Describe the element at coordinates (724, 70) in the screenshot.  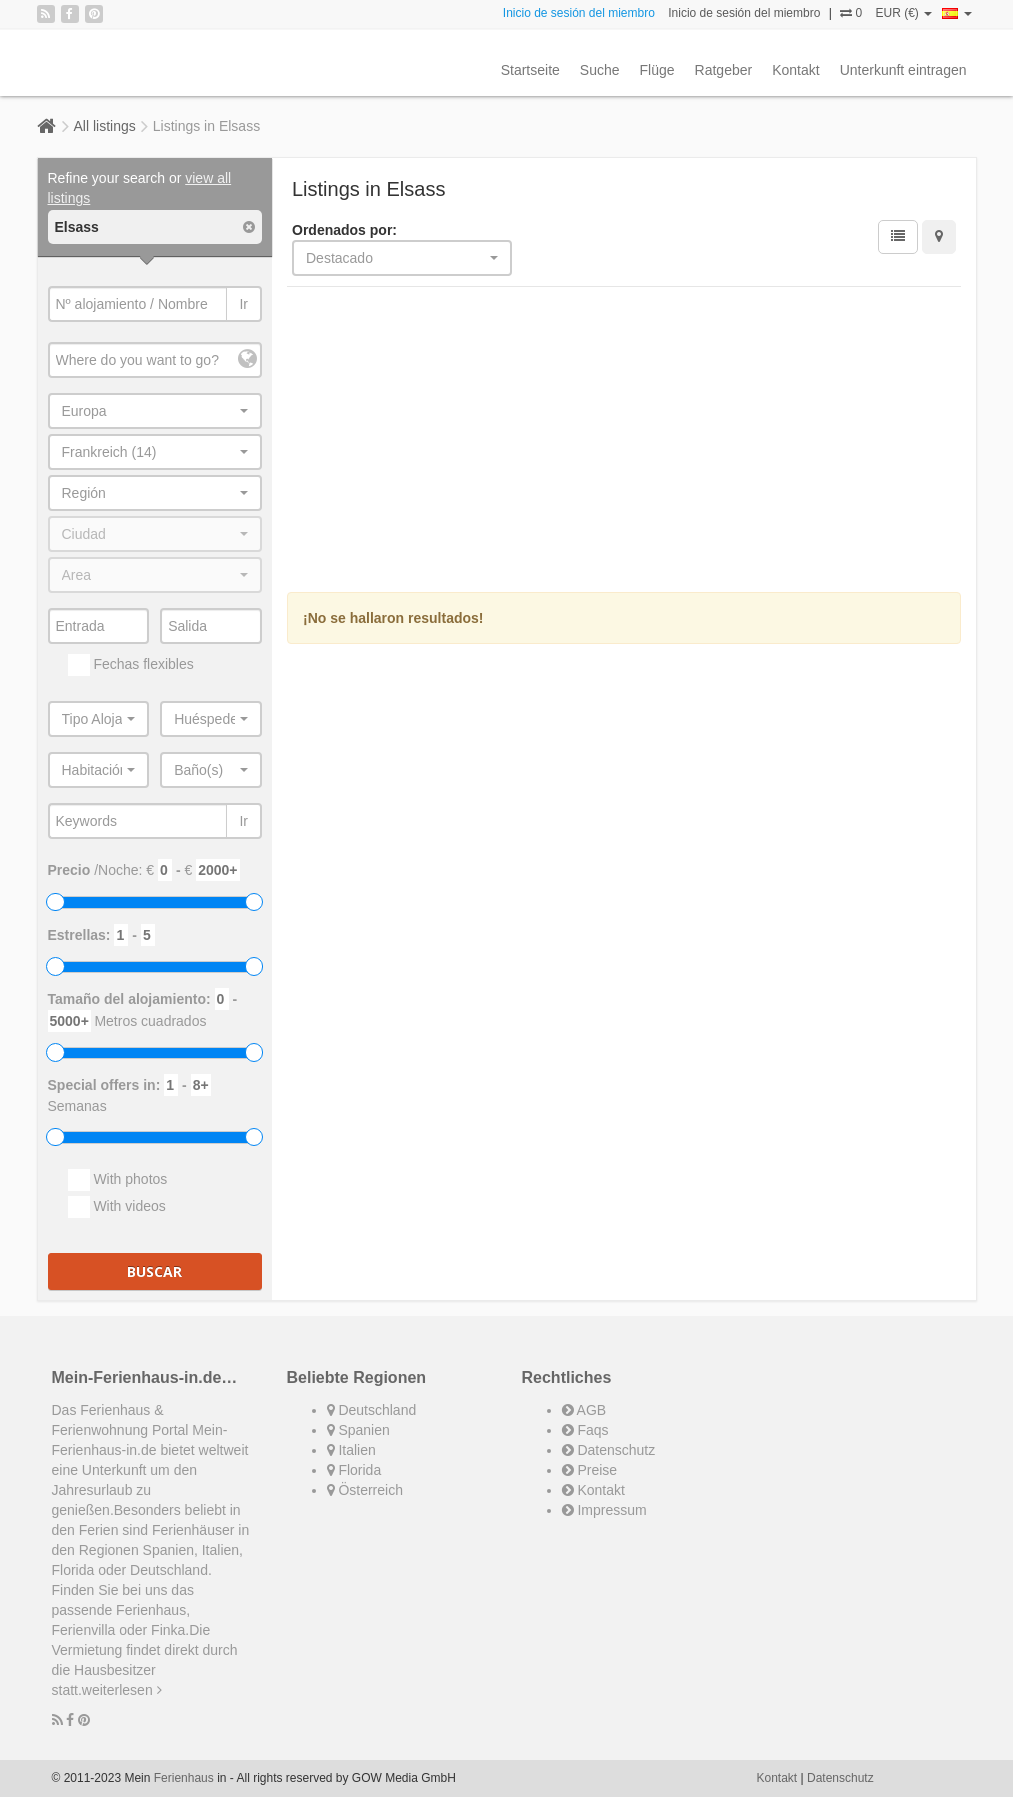
I see `Ratgeber` at that location.